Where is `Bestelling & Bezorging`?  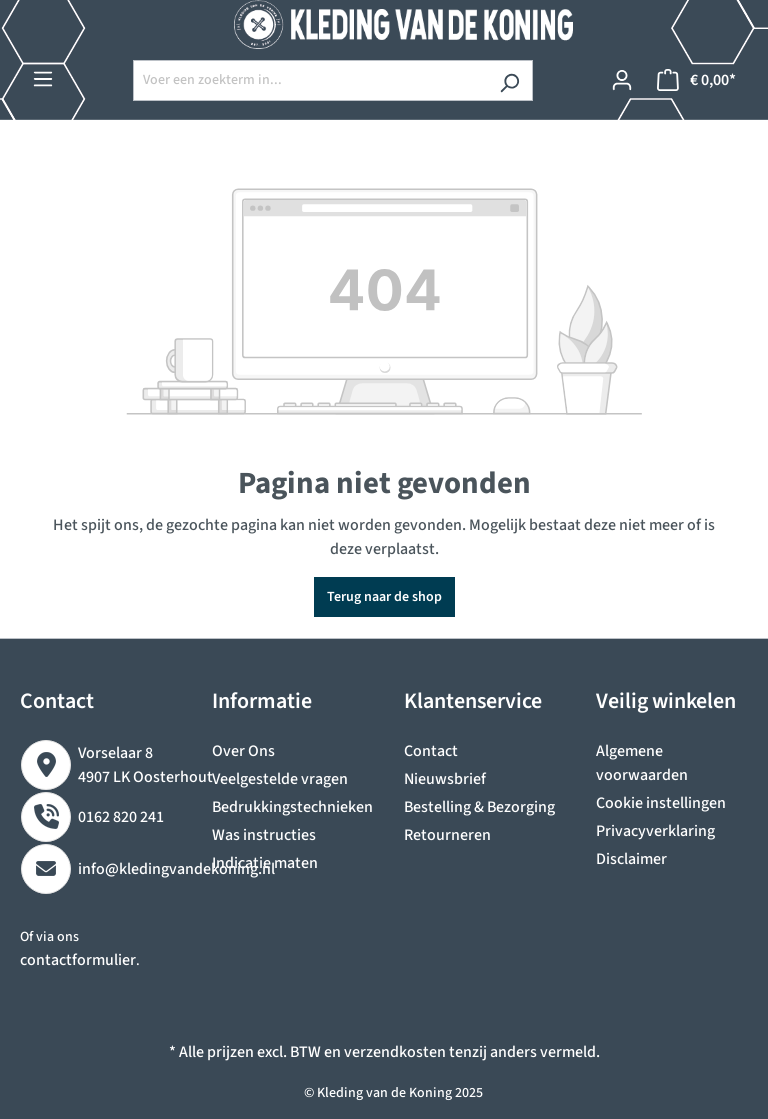 Bestelling & Bezorging is located at coordinates (479, 807).